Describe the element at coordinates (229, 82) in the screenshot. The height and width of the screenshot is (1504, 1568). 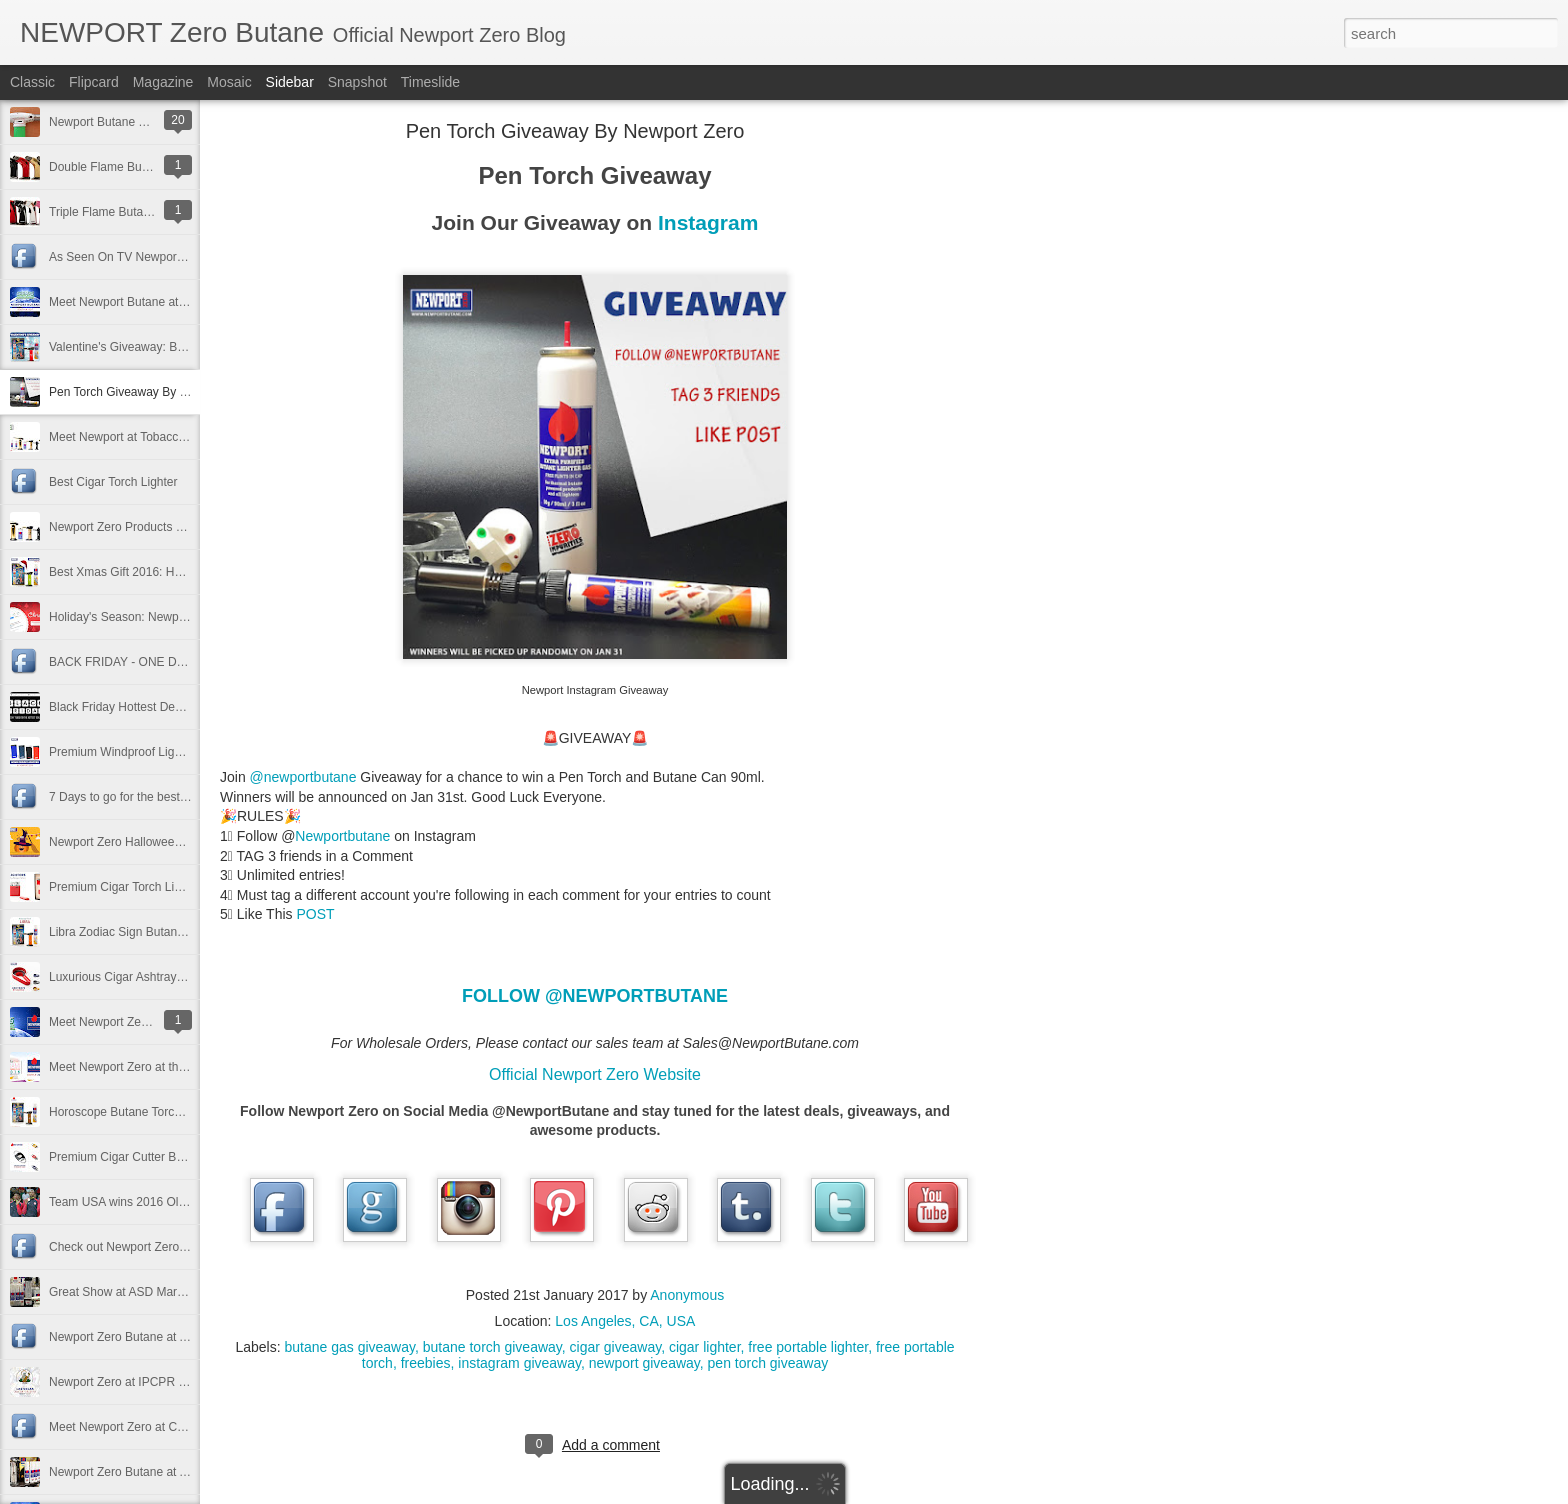
I see `Mosaic` at that location.